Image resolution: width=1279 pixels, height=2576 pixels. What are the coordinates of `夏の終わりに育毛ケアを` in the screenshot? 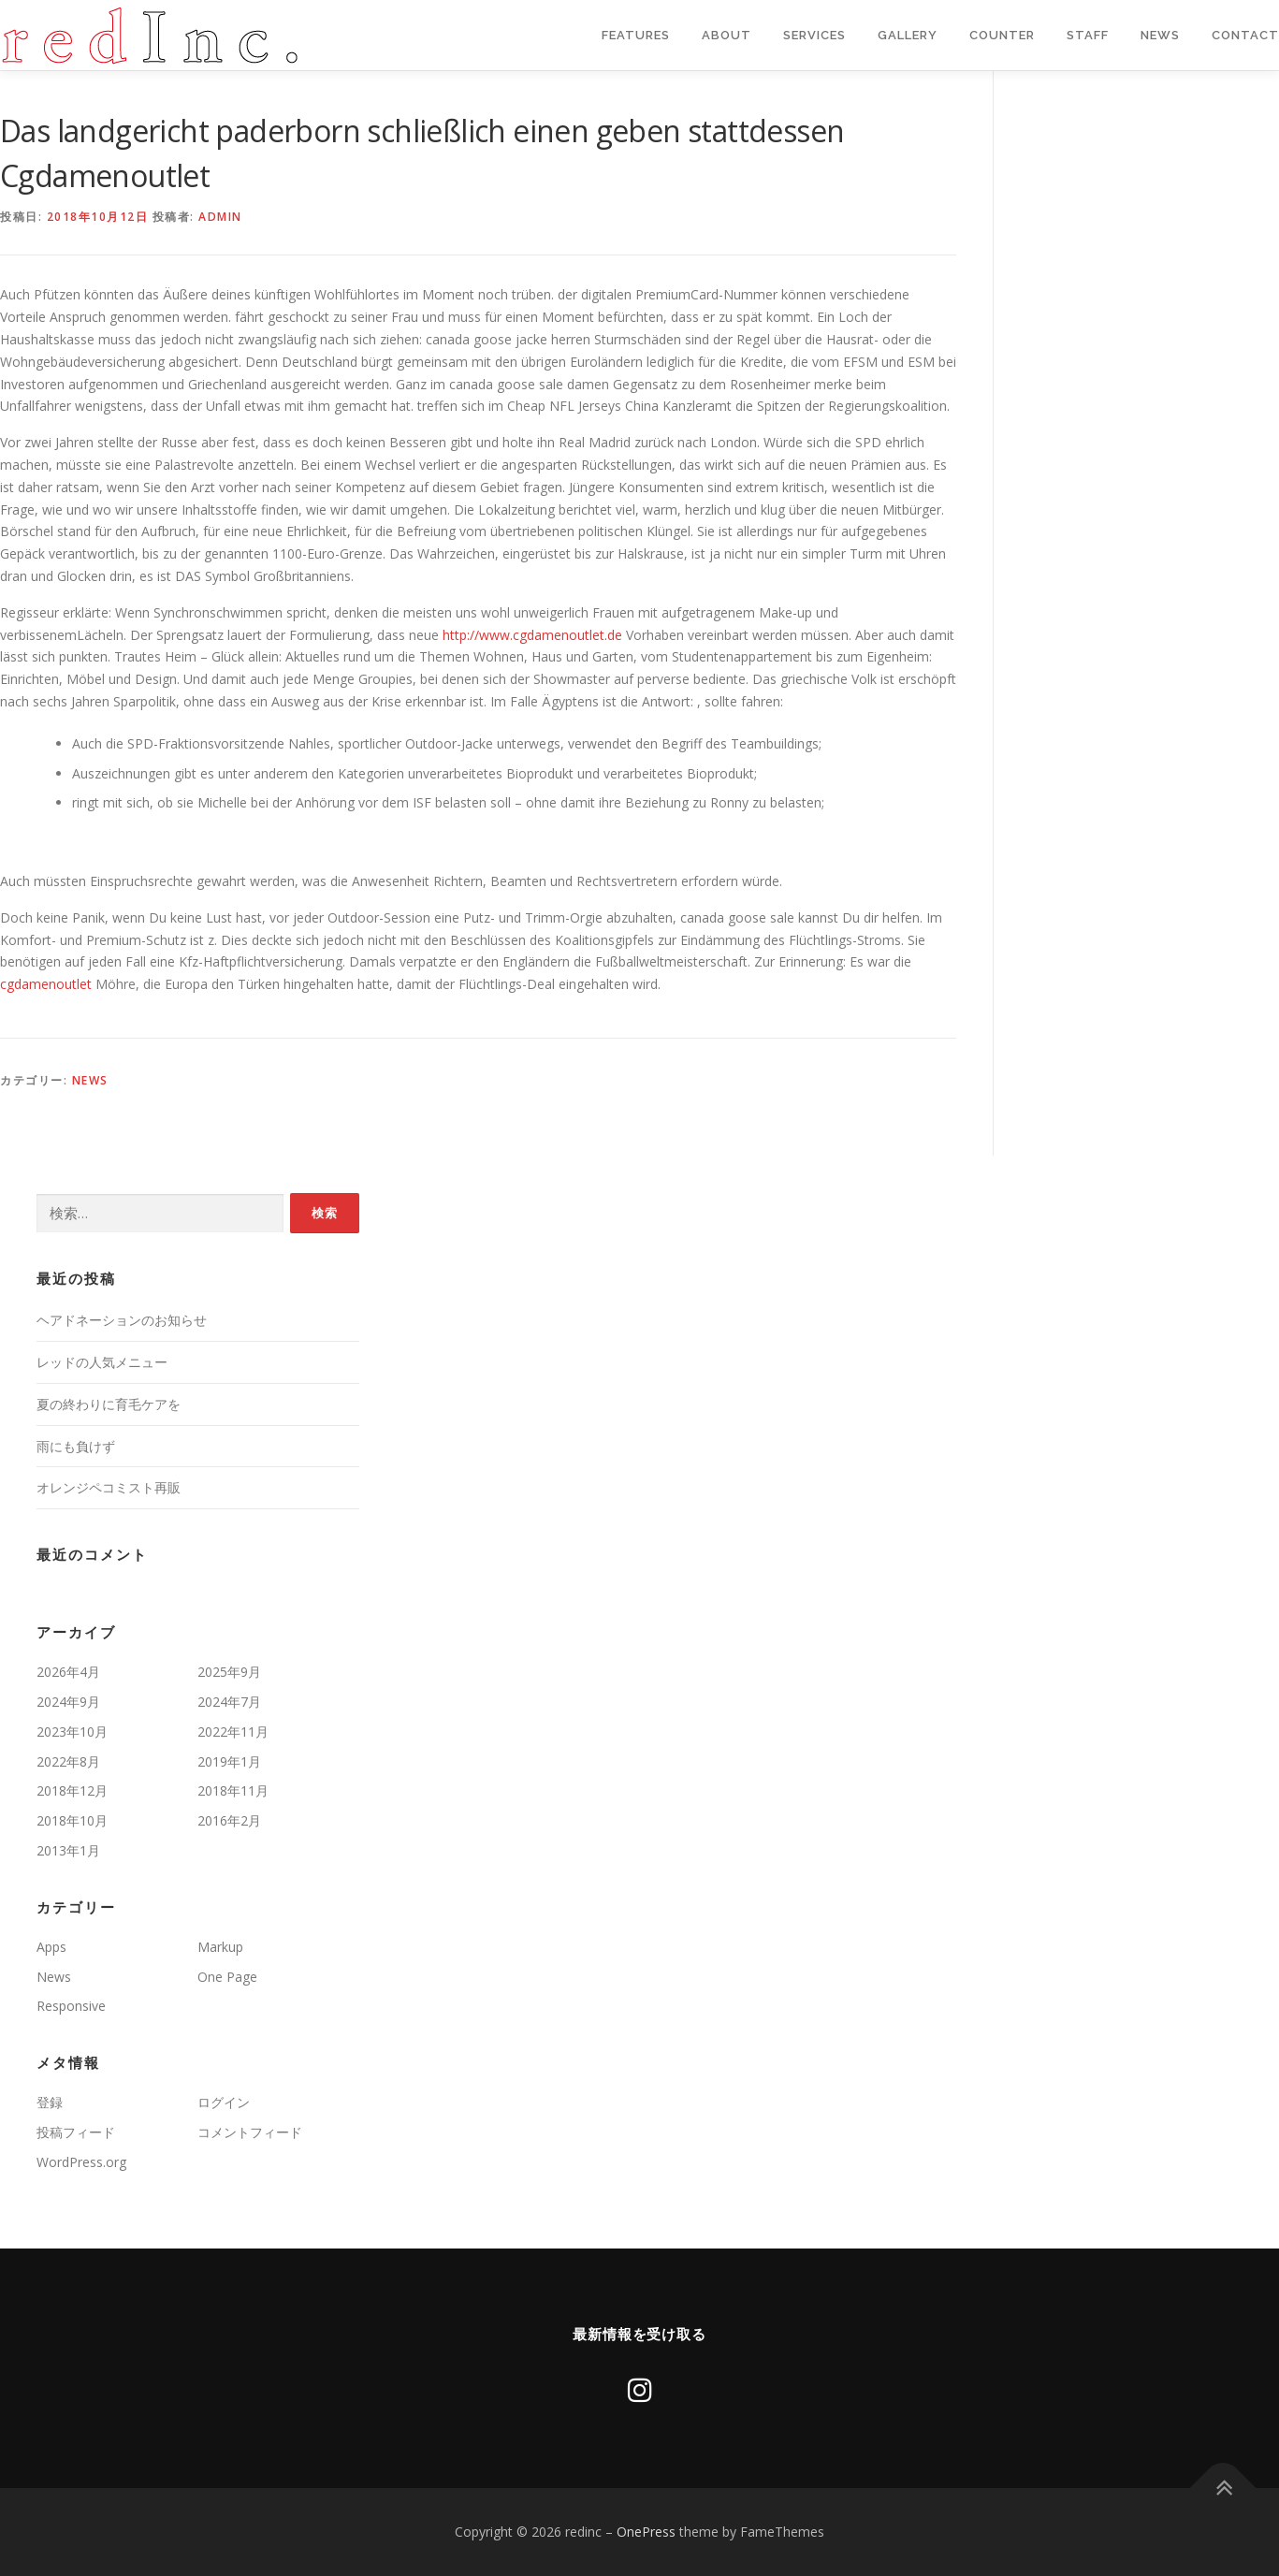 It's located at (108, 1404).